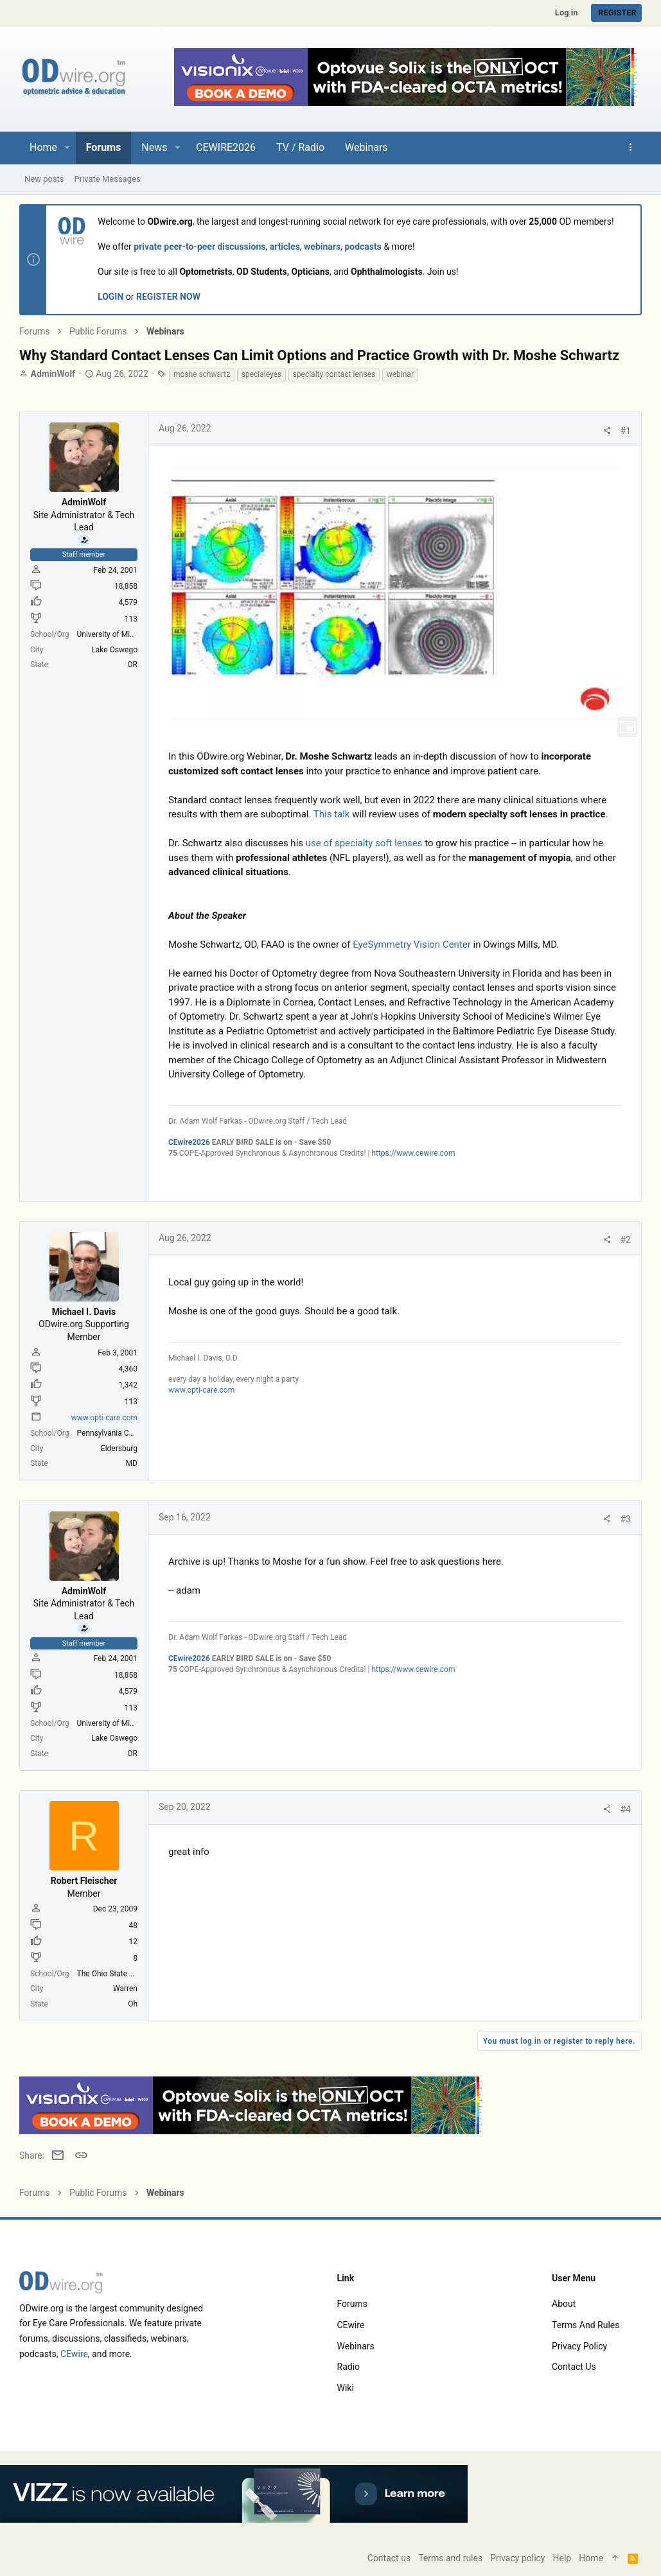 The image size is (661, 2576). Describe the element at coordinates (626, 1809) in the screenshot. I see `#4` at that location.